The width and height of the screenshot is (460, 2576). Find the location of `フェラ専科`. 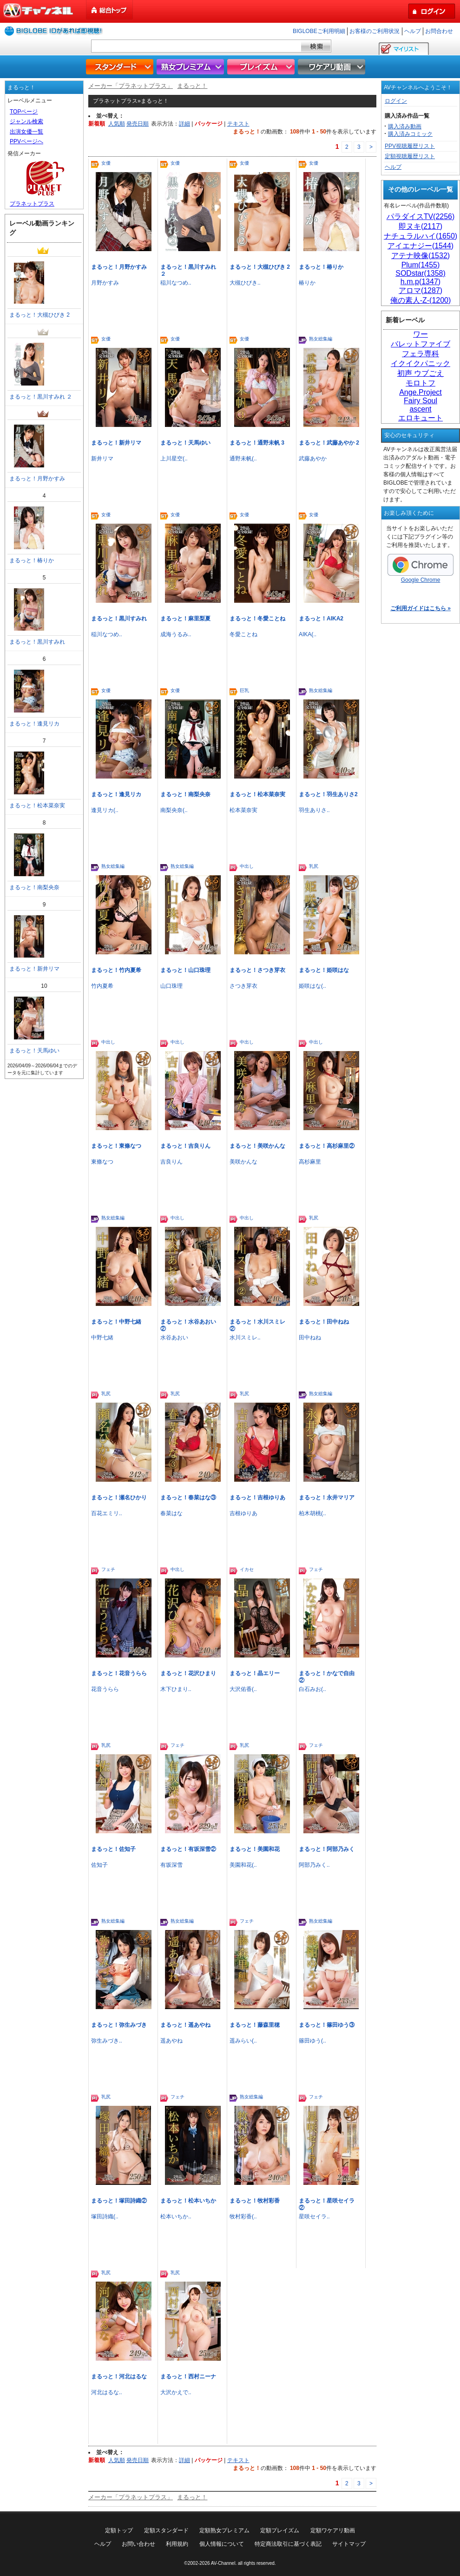

フェラ専科 is located at coordinates (420, 354).